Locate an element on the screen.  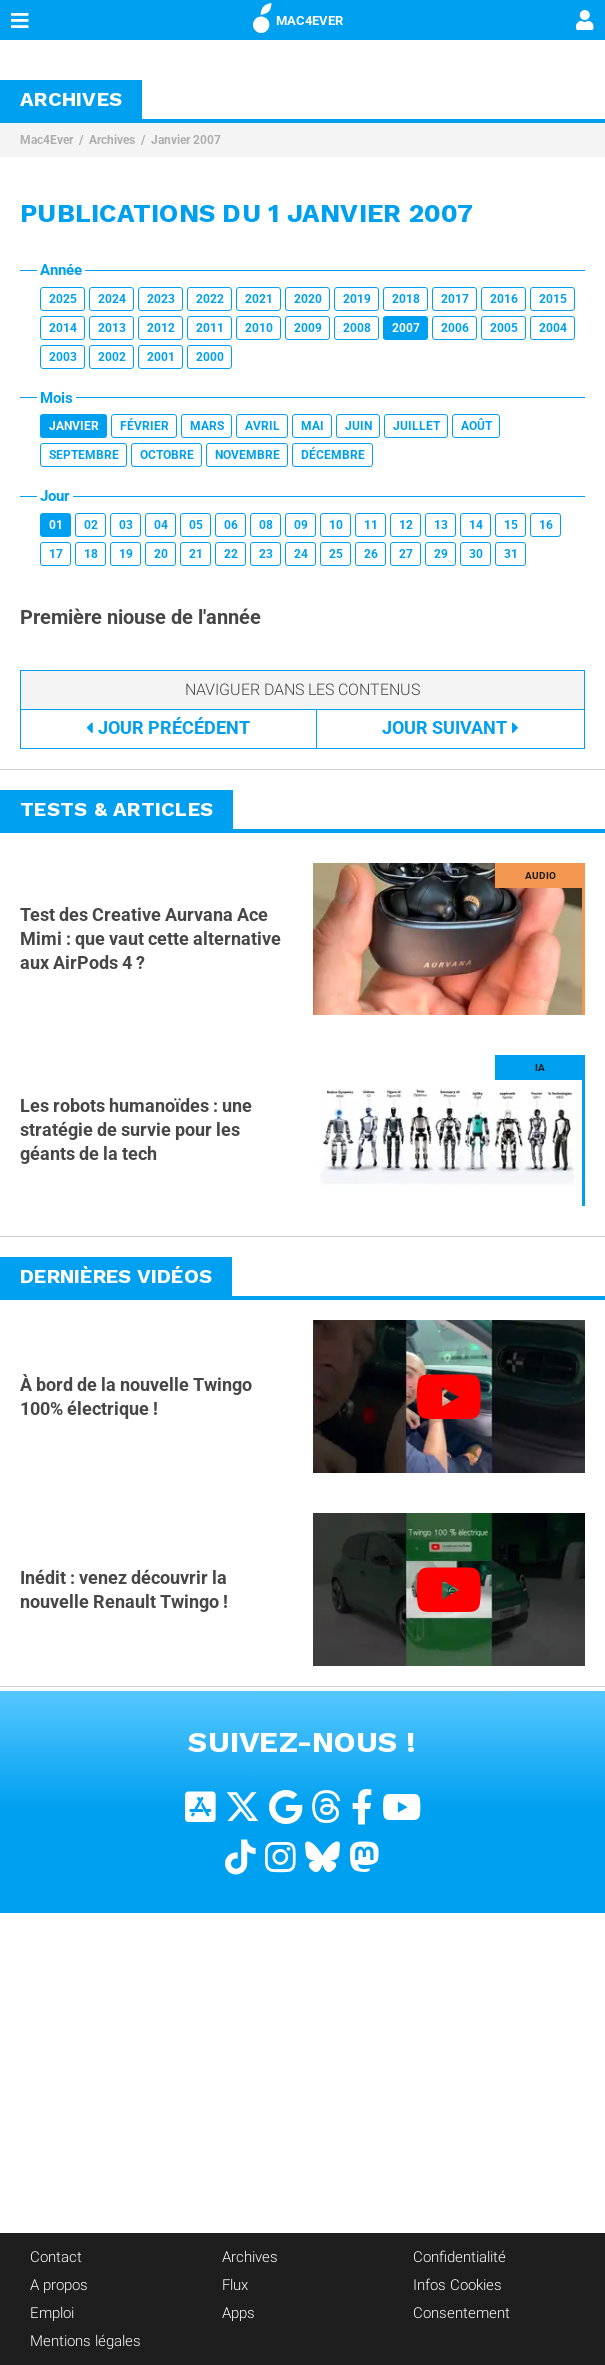
Novembre is located at coordinates (247, 455).